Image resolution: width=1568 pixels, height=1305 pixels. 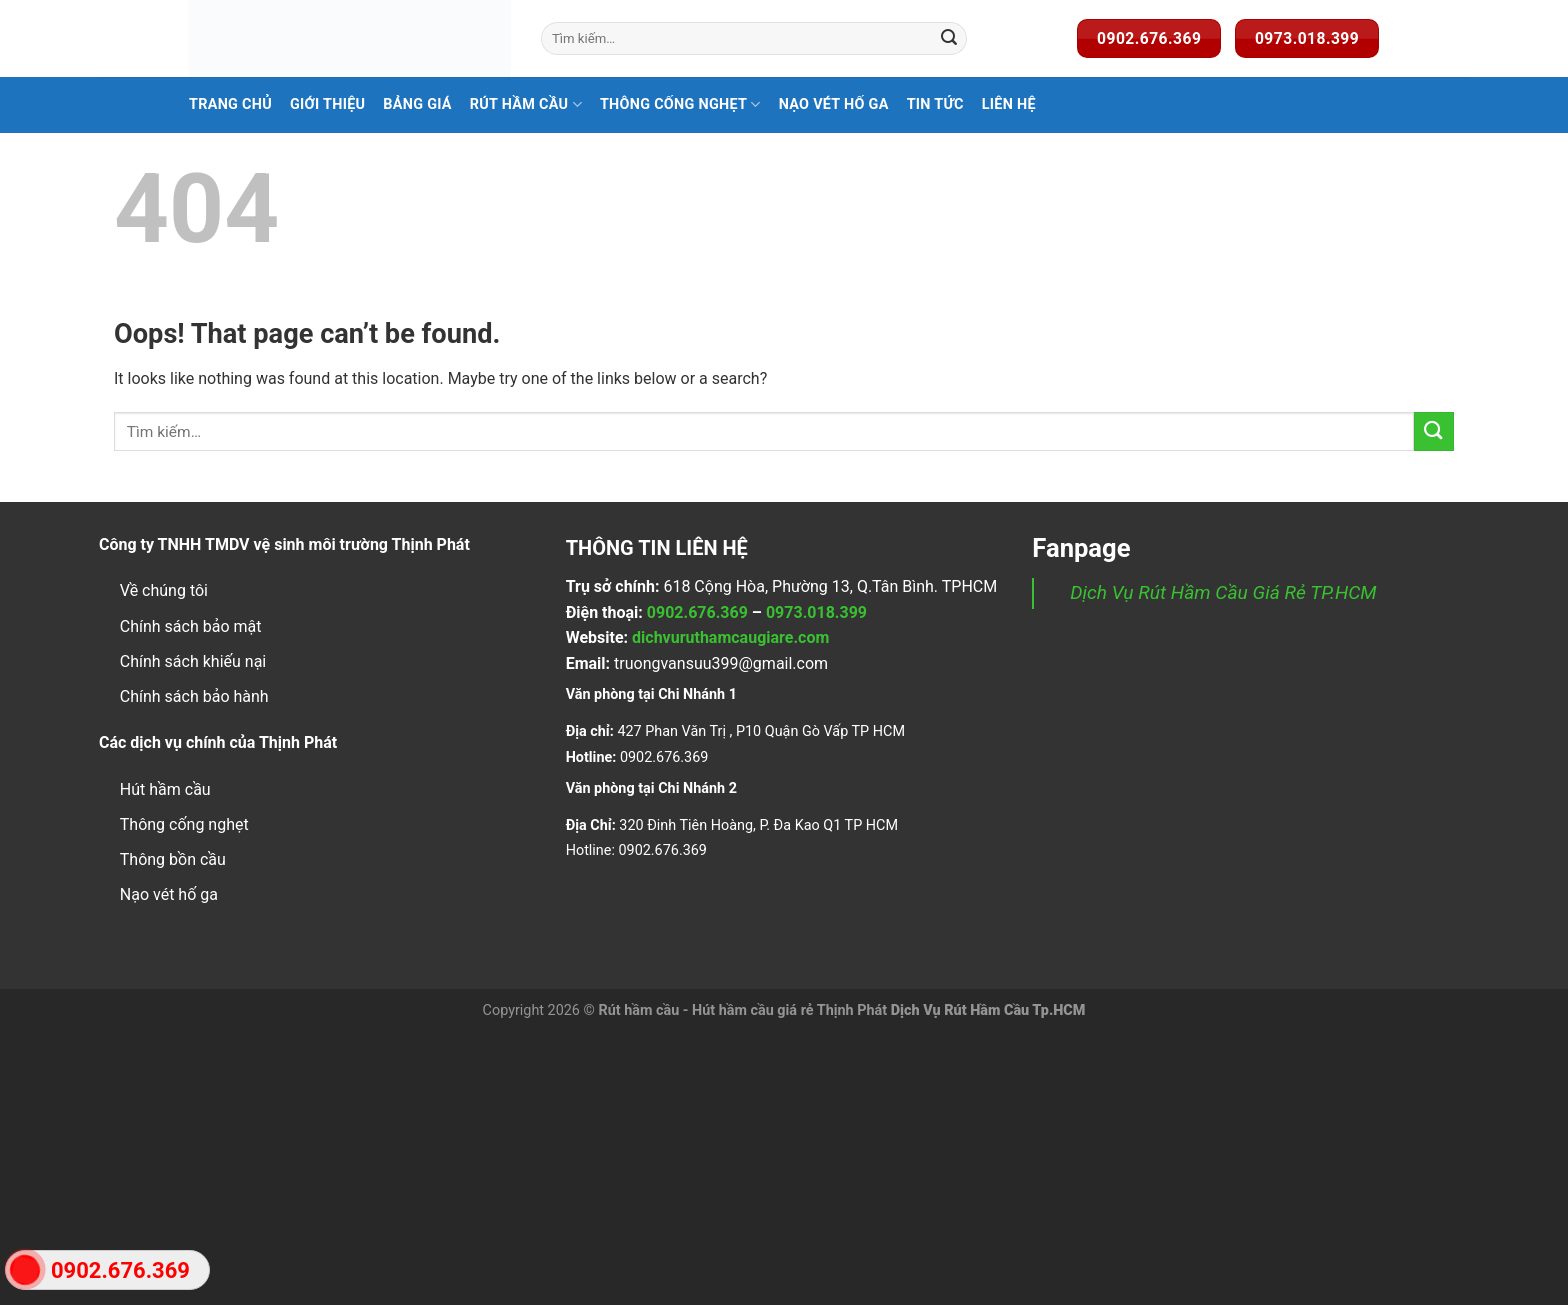 I want to click on Thông Cống Nghẹt, so click(x=680, y=104).